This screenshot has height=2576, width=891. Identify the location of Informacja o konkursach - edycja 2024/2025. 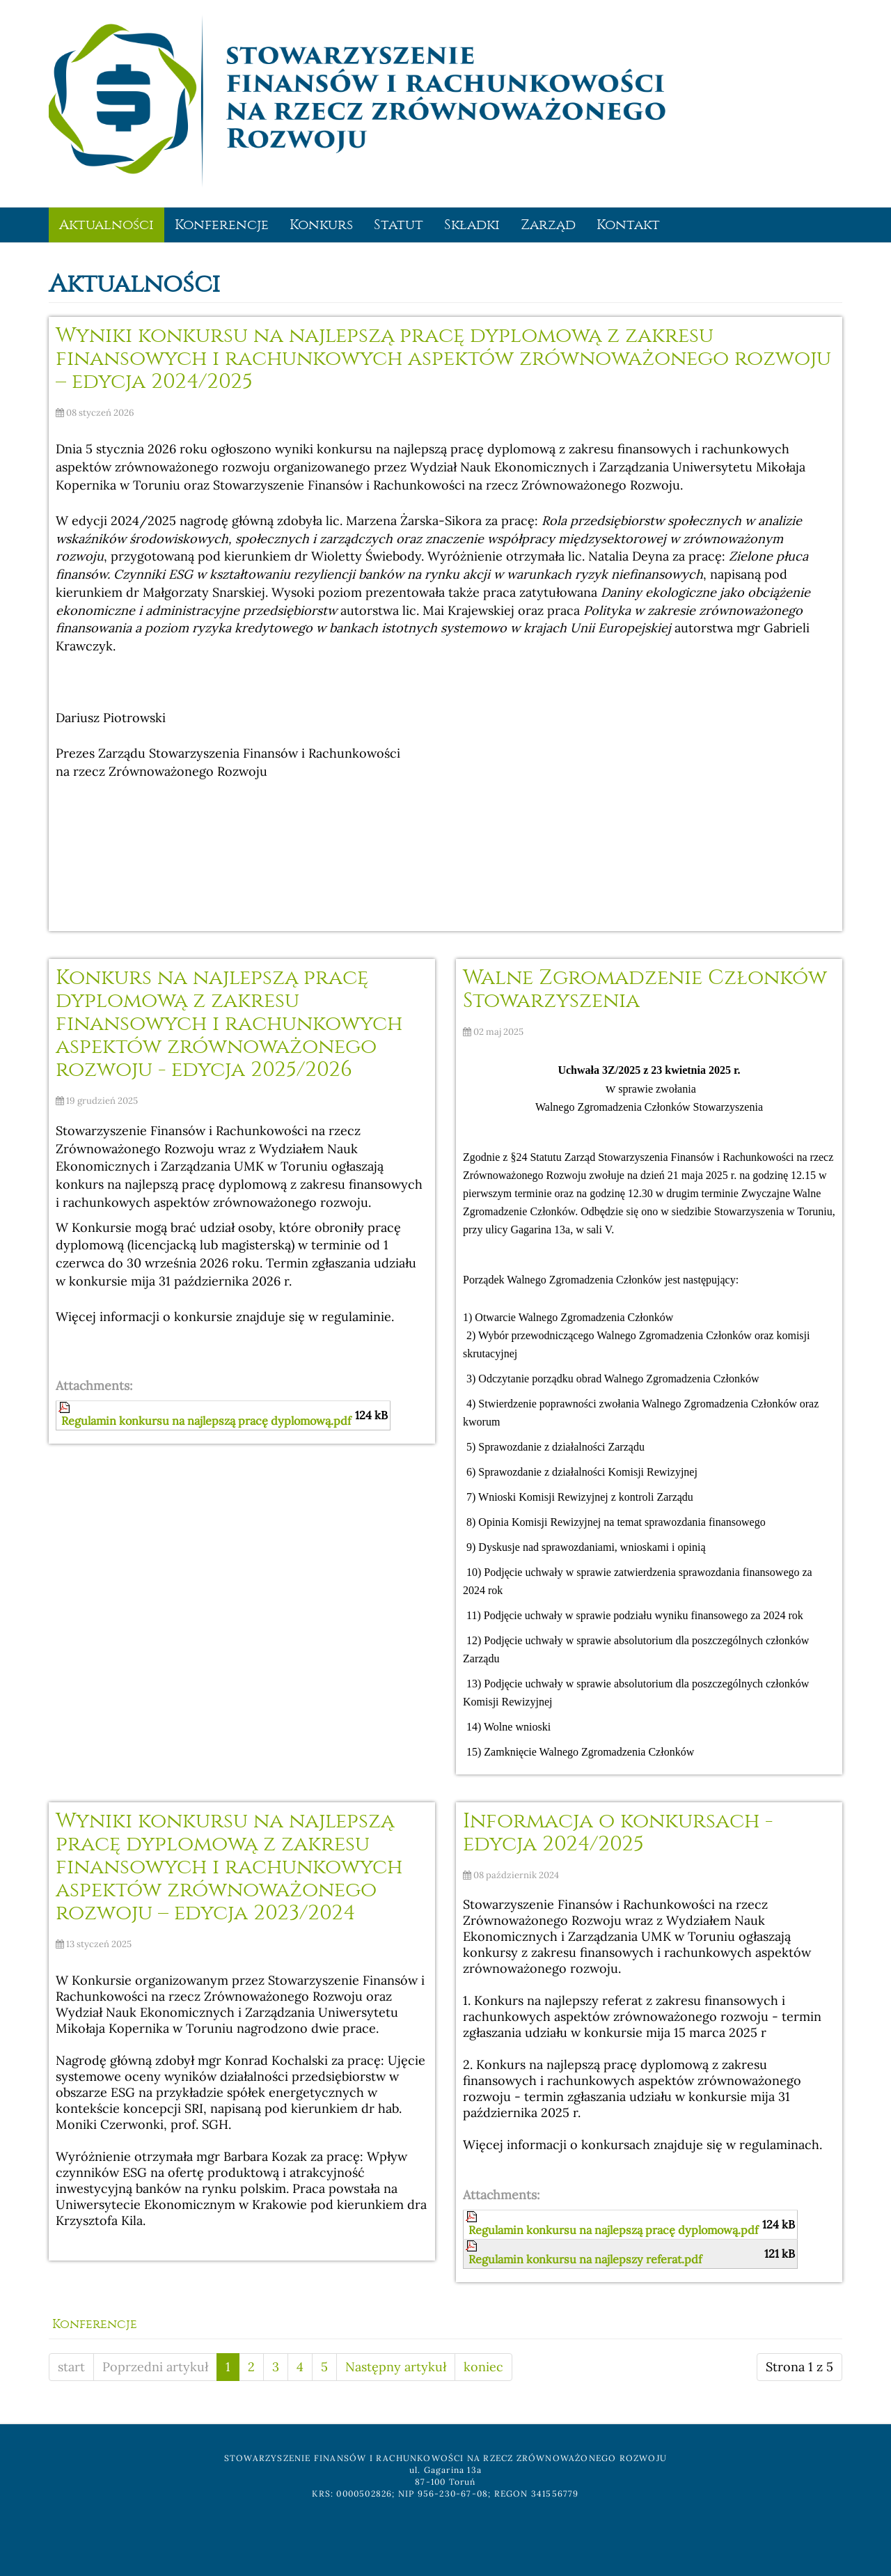
(618, 1832).